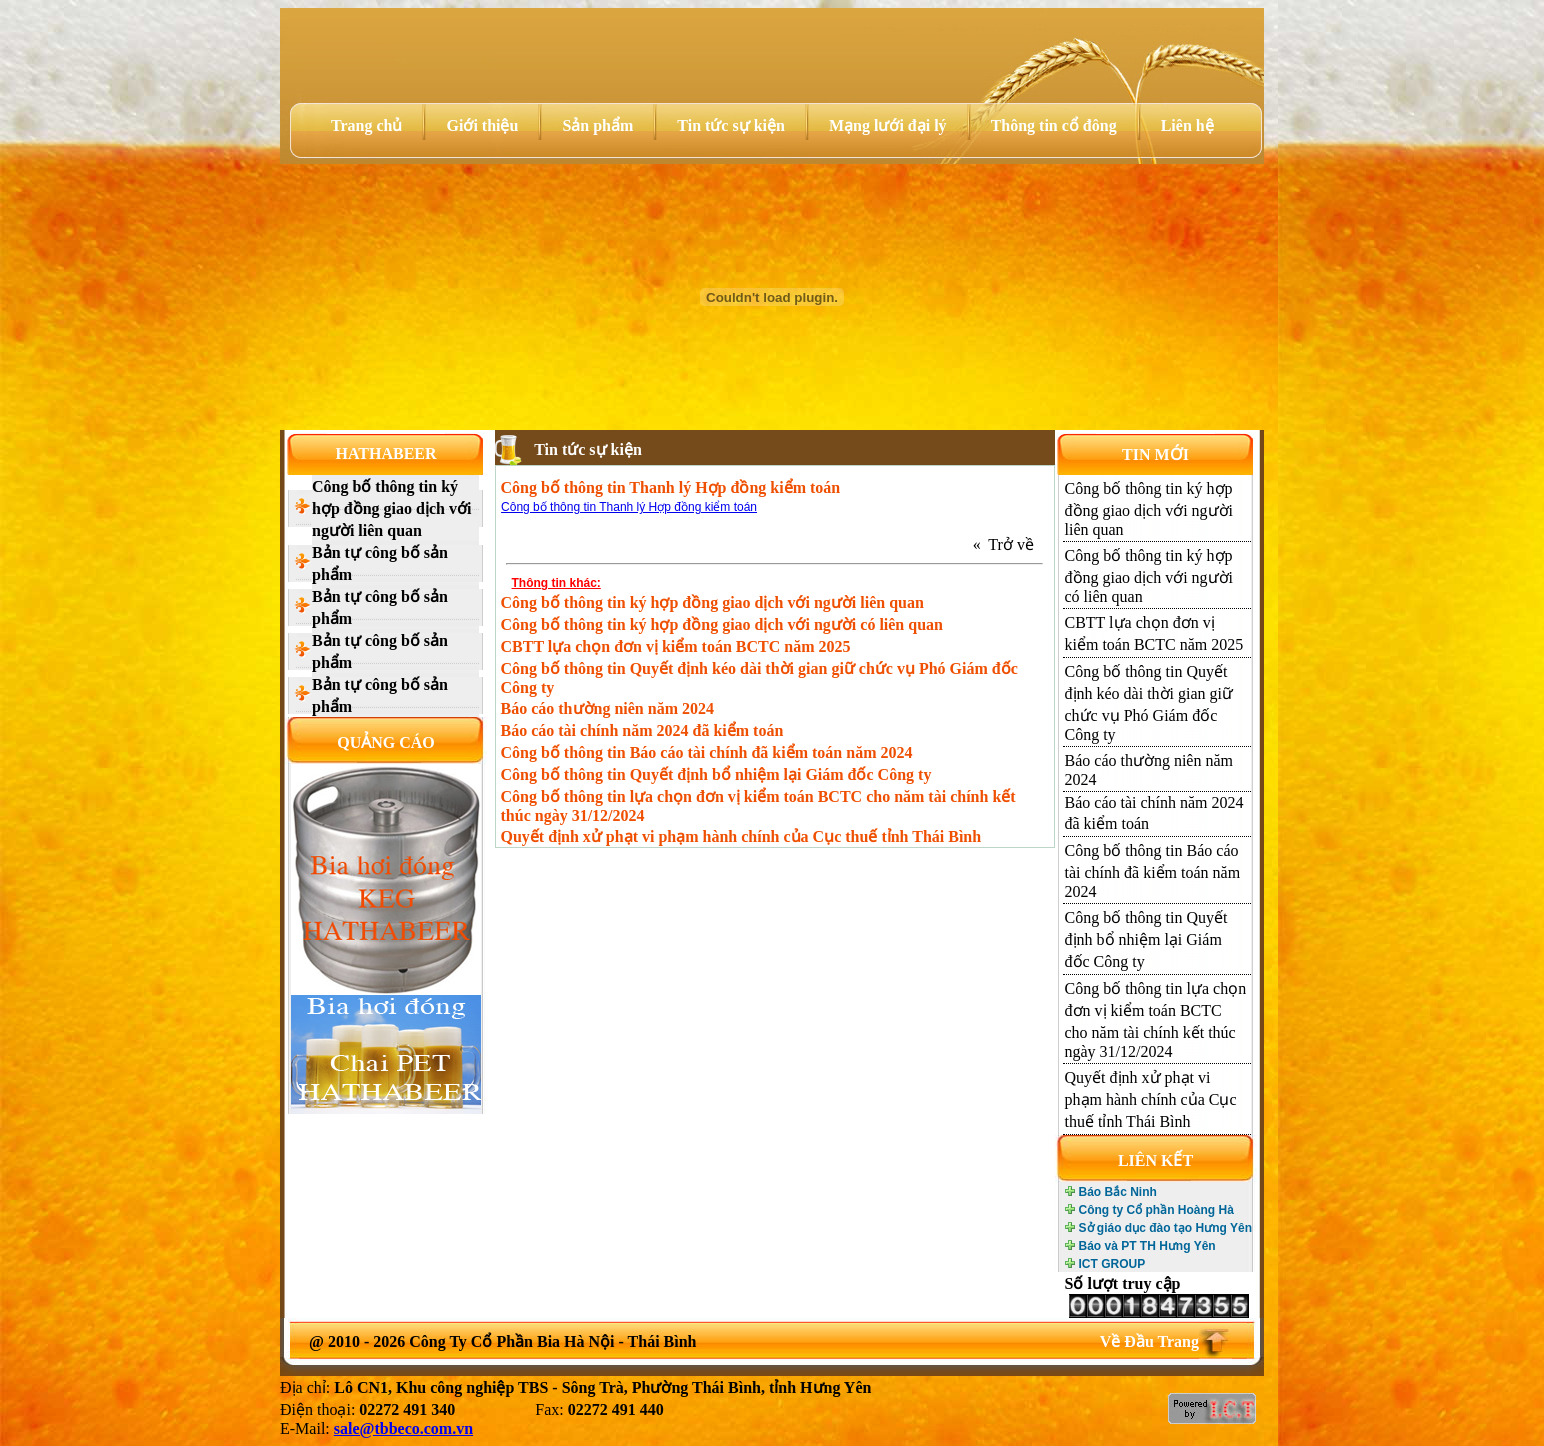 The image size is (1544, 1446). What do you see at coordinates (1156, 1210) in the screenshot?
I see `Công ty Cổ phần Hoàng Hà` at bounding box center [1156, 1210].